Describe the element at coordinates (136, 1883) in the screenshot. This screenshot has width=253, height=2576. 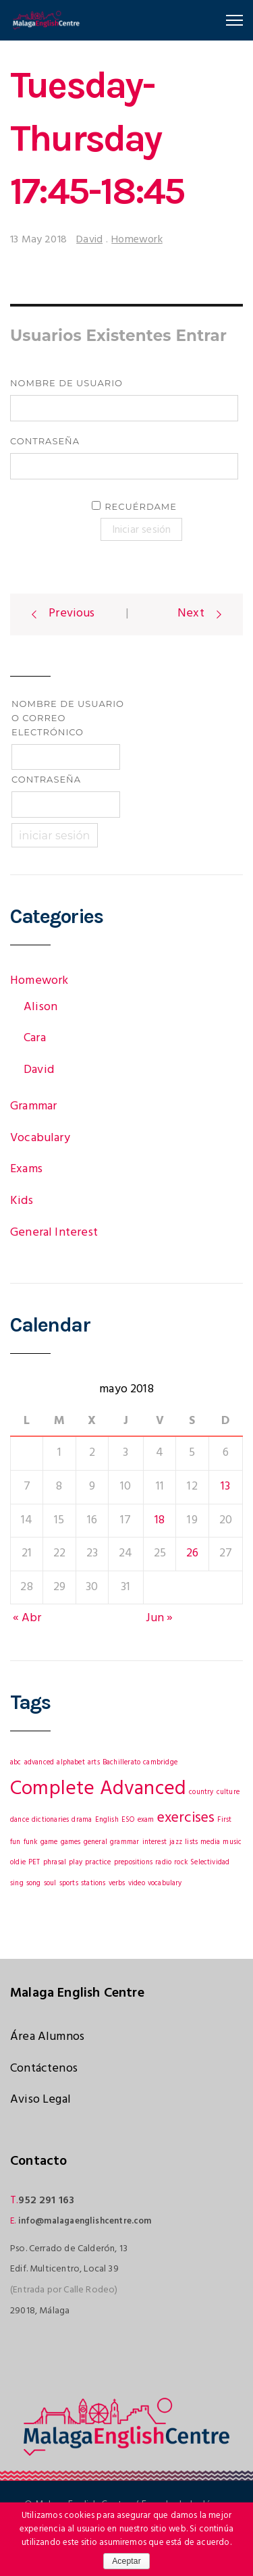
I see `video [video (1 elemento)]` at that location.